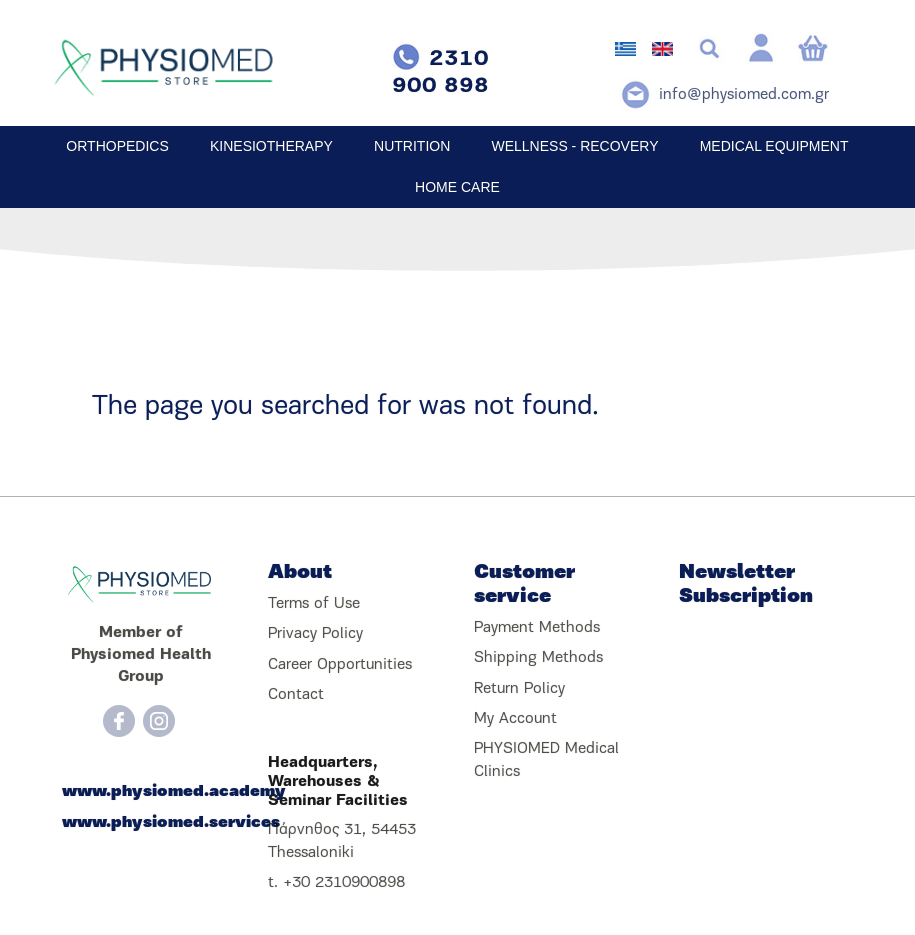  Describe the element at coordinates (336, 883) in the screenshot. I see `t. +30 2310900898` at that location.